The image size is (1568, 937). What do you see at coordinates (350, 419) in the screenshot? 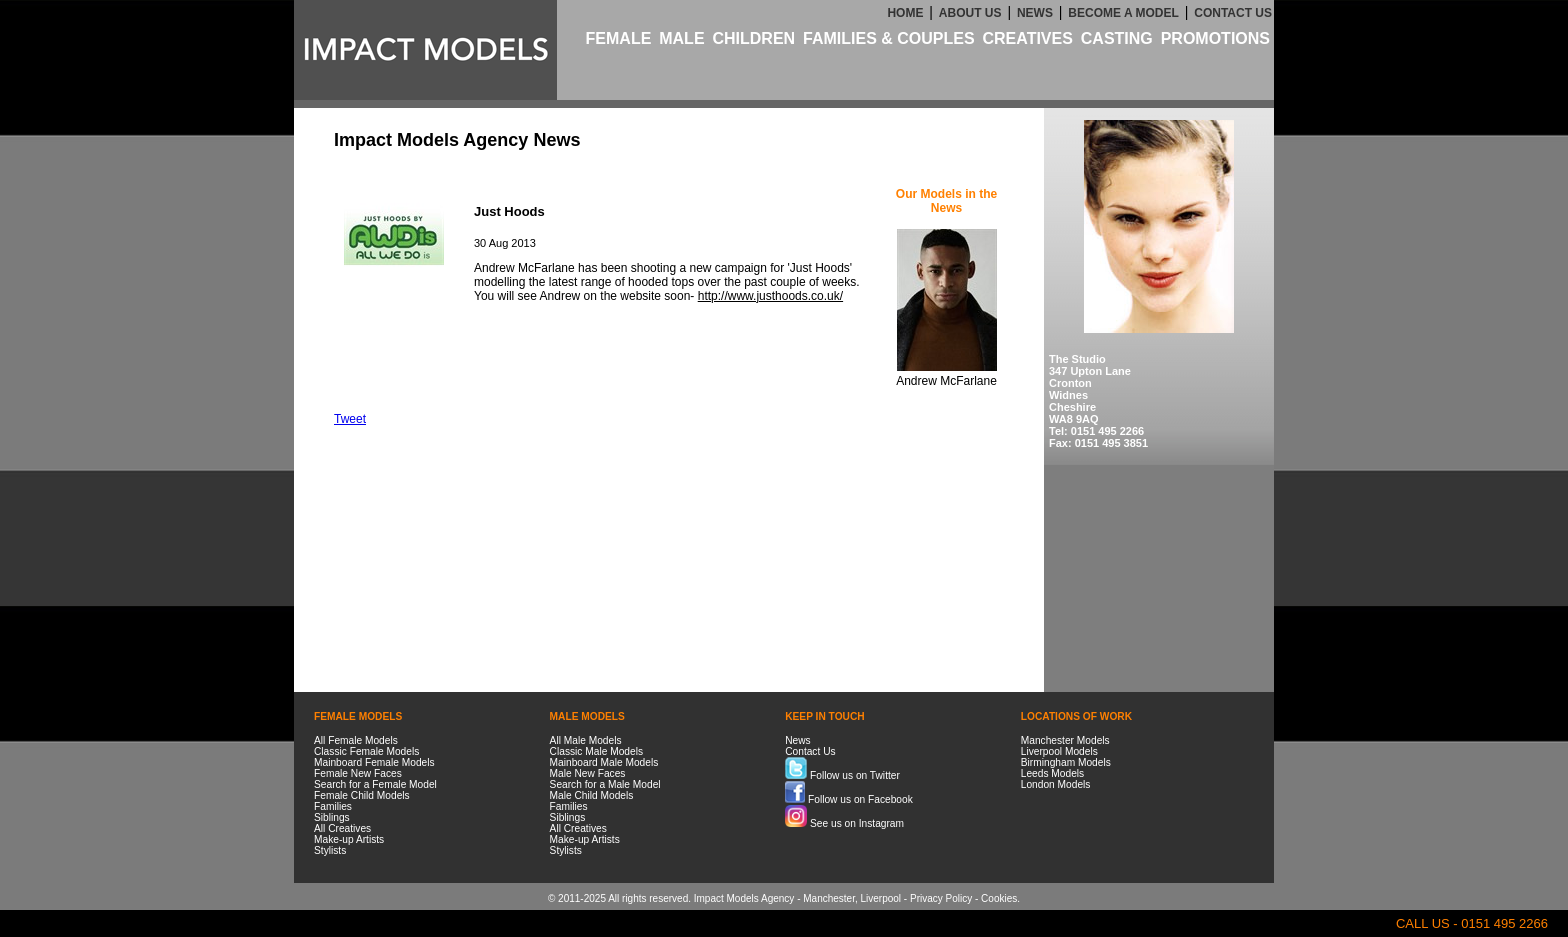
I see `Tweet` at bounding box center [350, 419].